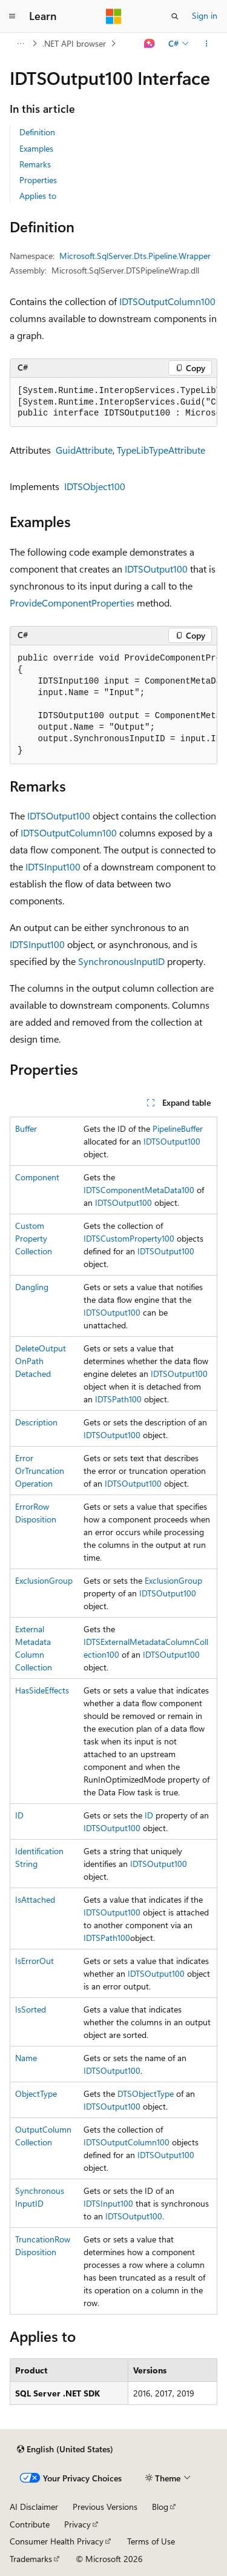 The height and width of the screenshot is (2576, 227). What do you see at coordinates (150, 43) in the screenshot?
I see `[Ask Learn]` at bounding box center [150, 43].